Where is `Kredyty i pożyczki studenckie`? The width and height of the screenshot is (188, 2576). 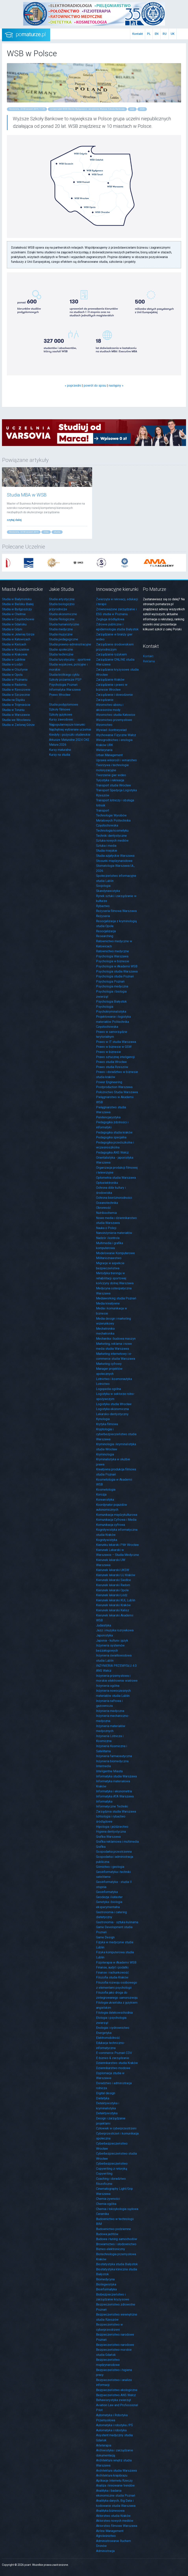
Kredyty i pożyczki studenckie is located at coordinates (69, 734).